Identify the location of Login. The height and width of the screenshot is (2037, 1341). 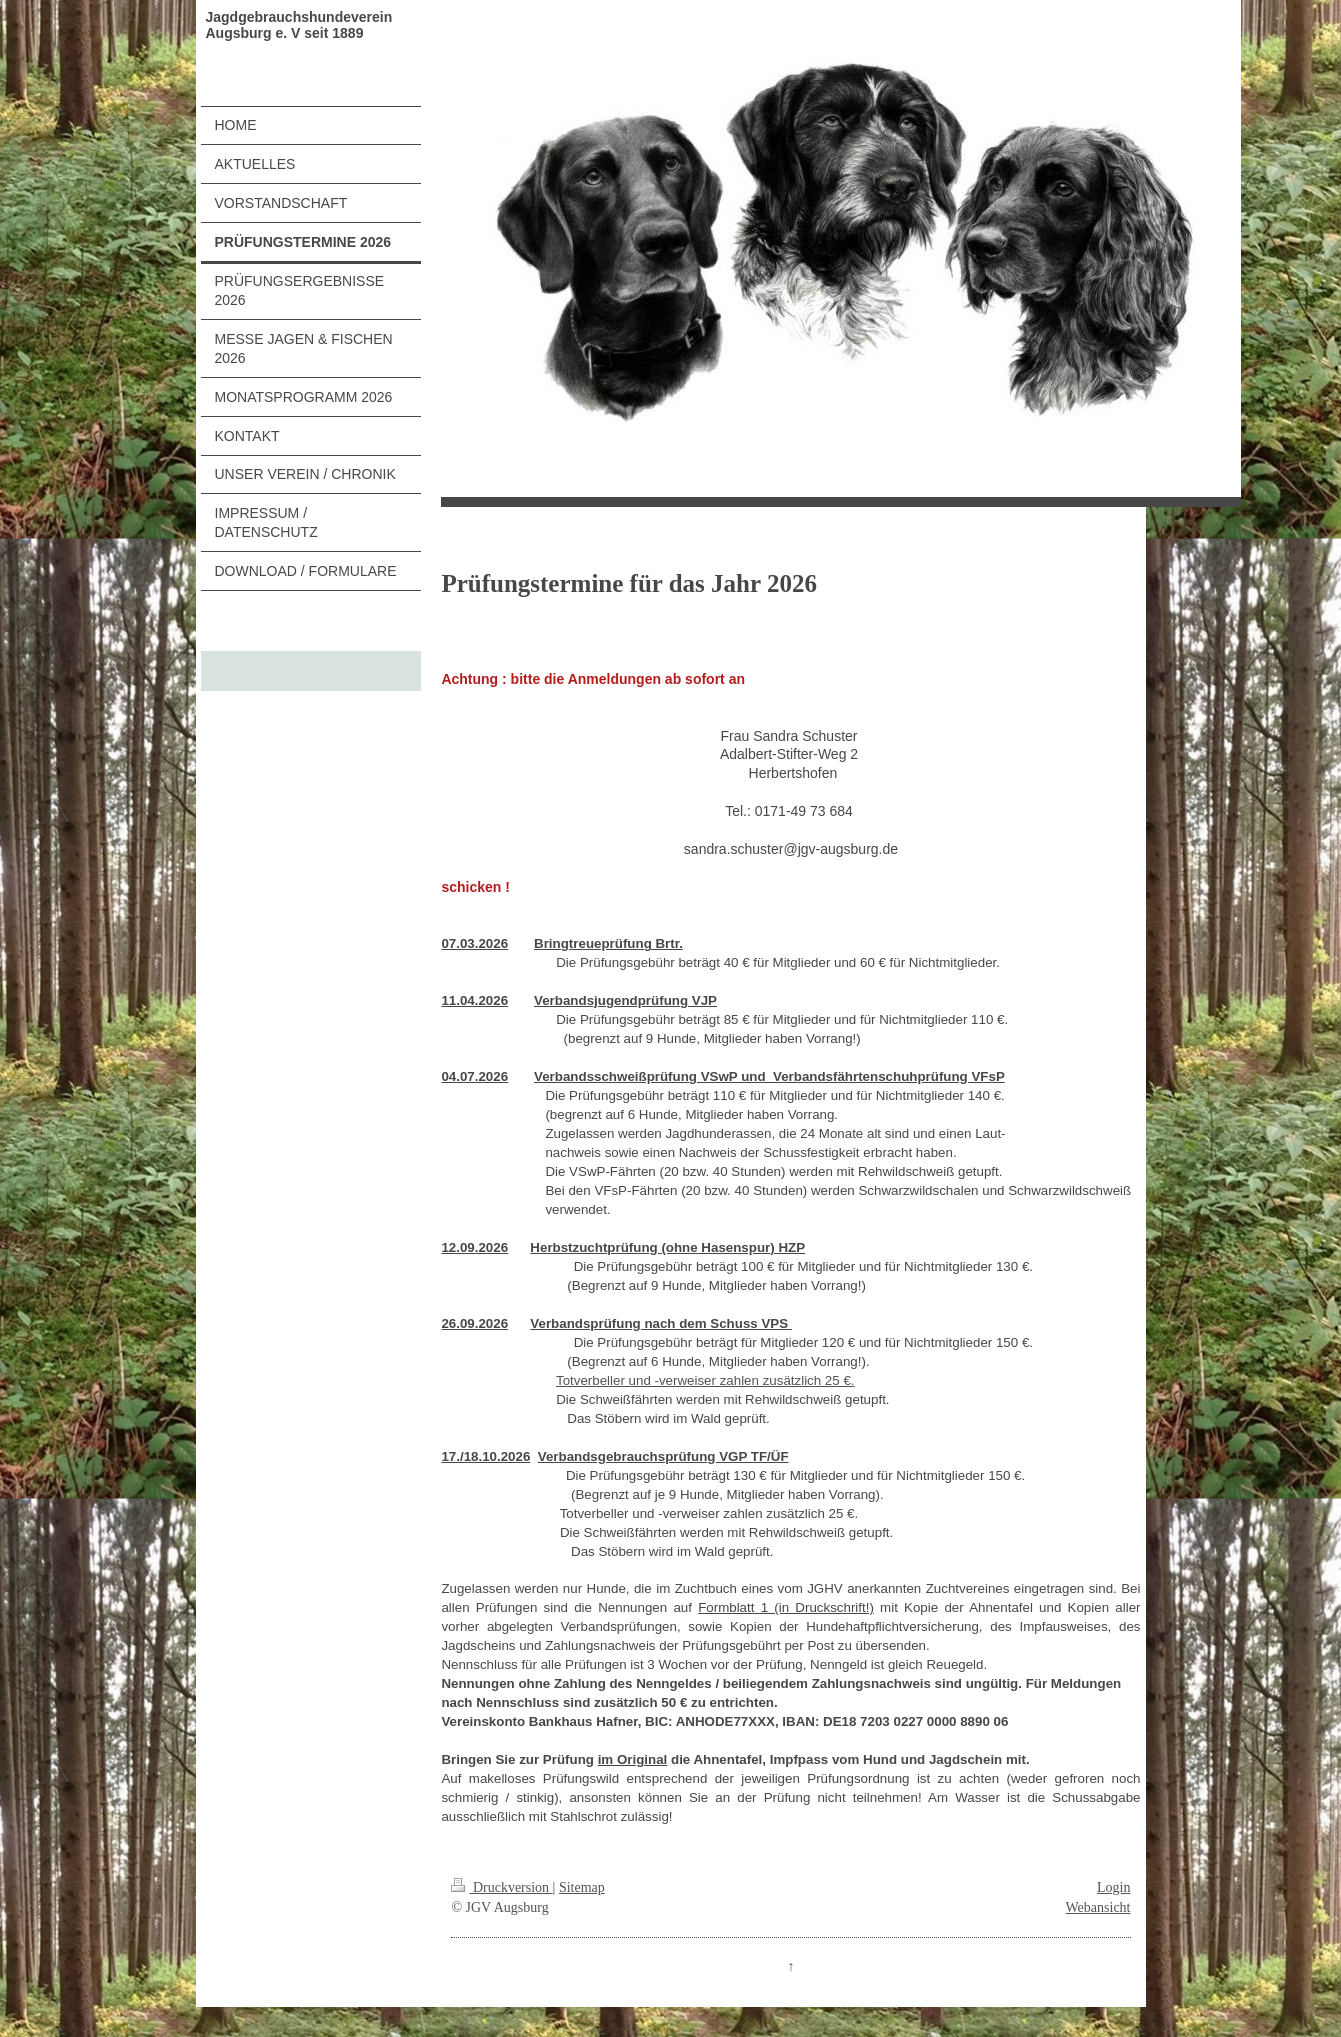
(1113, 1887).